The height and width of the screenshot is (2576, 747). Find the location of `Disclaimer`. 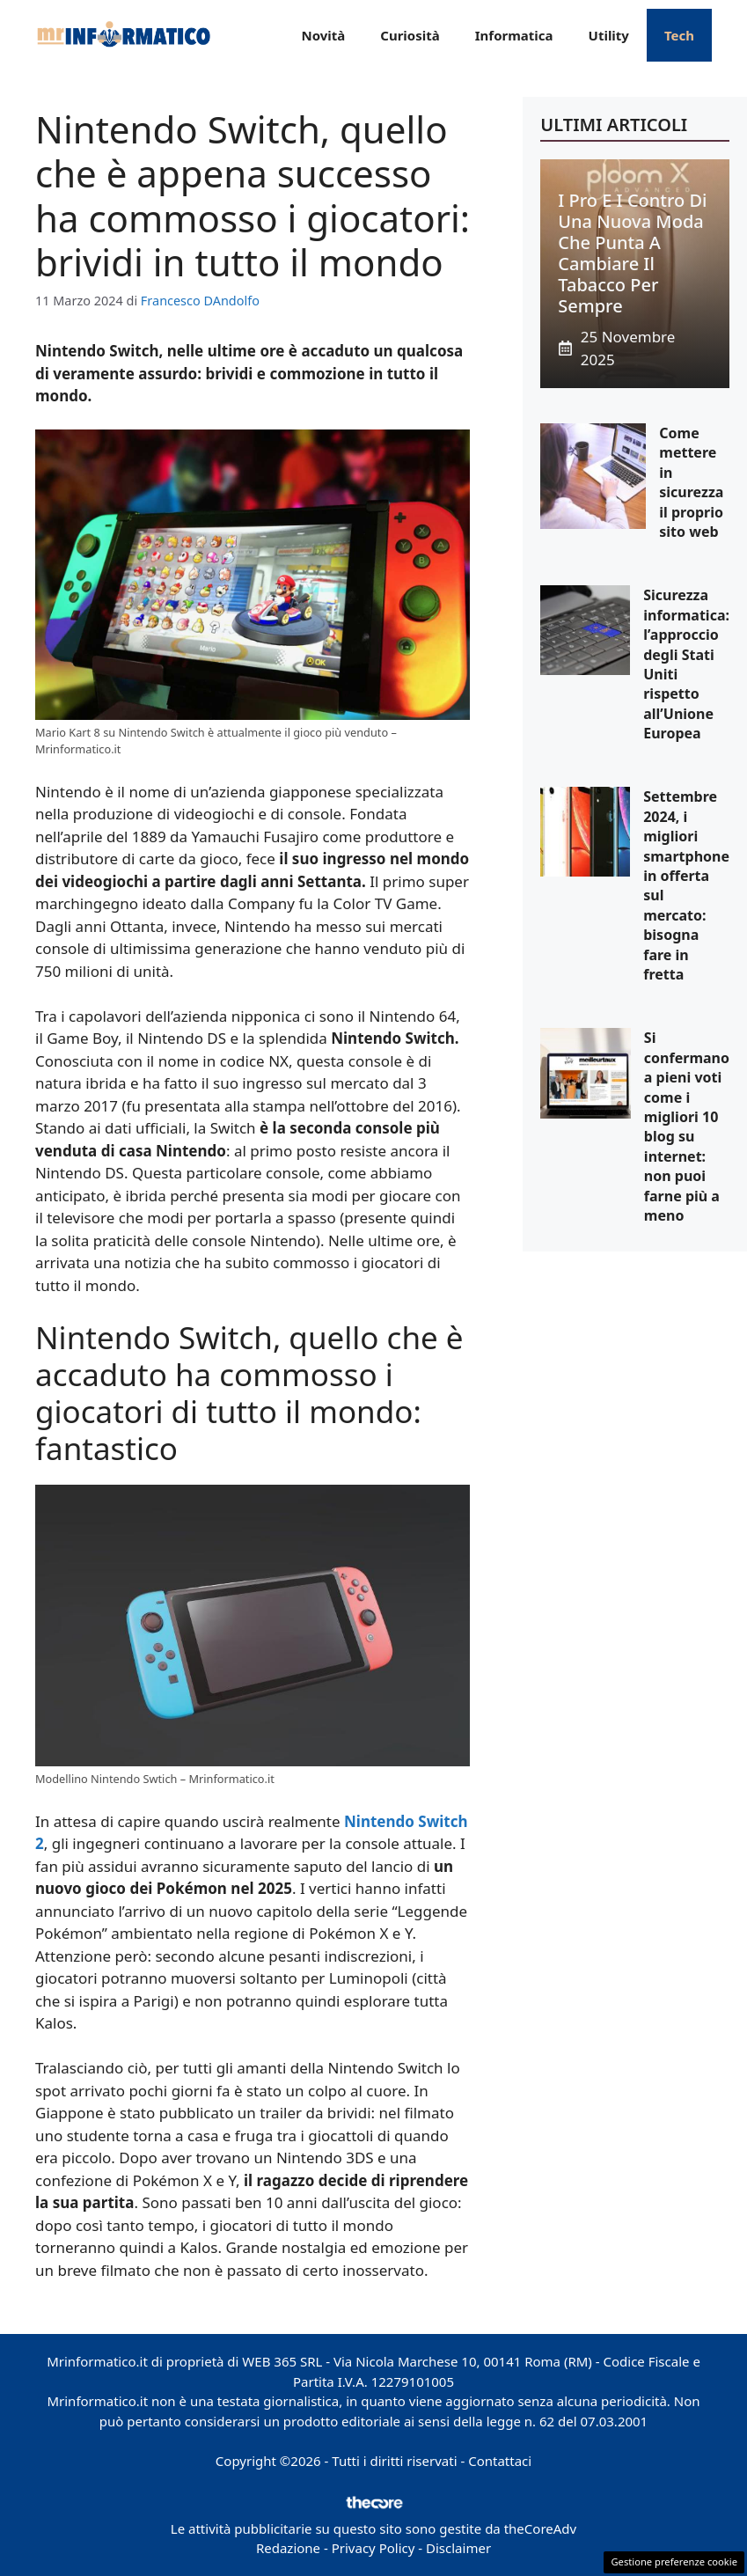

Disclaimer is located at coordinates (458, 2548).